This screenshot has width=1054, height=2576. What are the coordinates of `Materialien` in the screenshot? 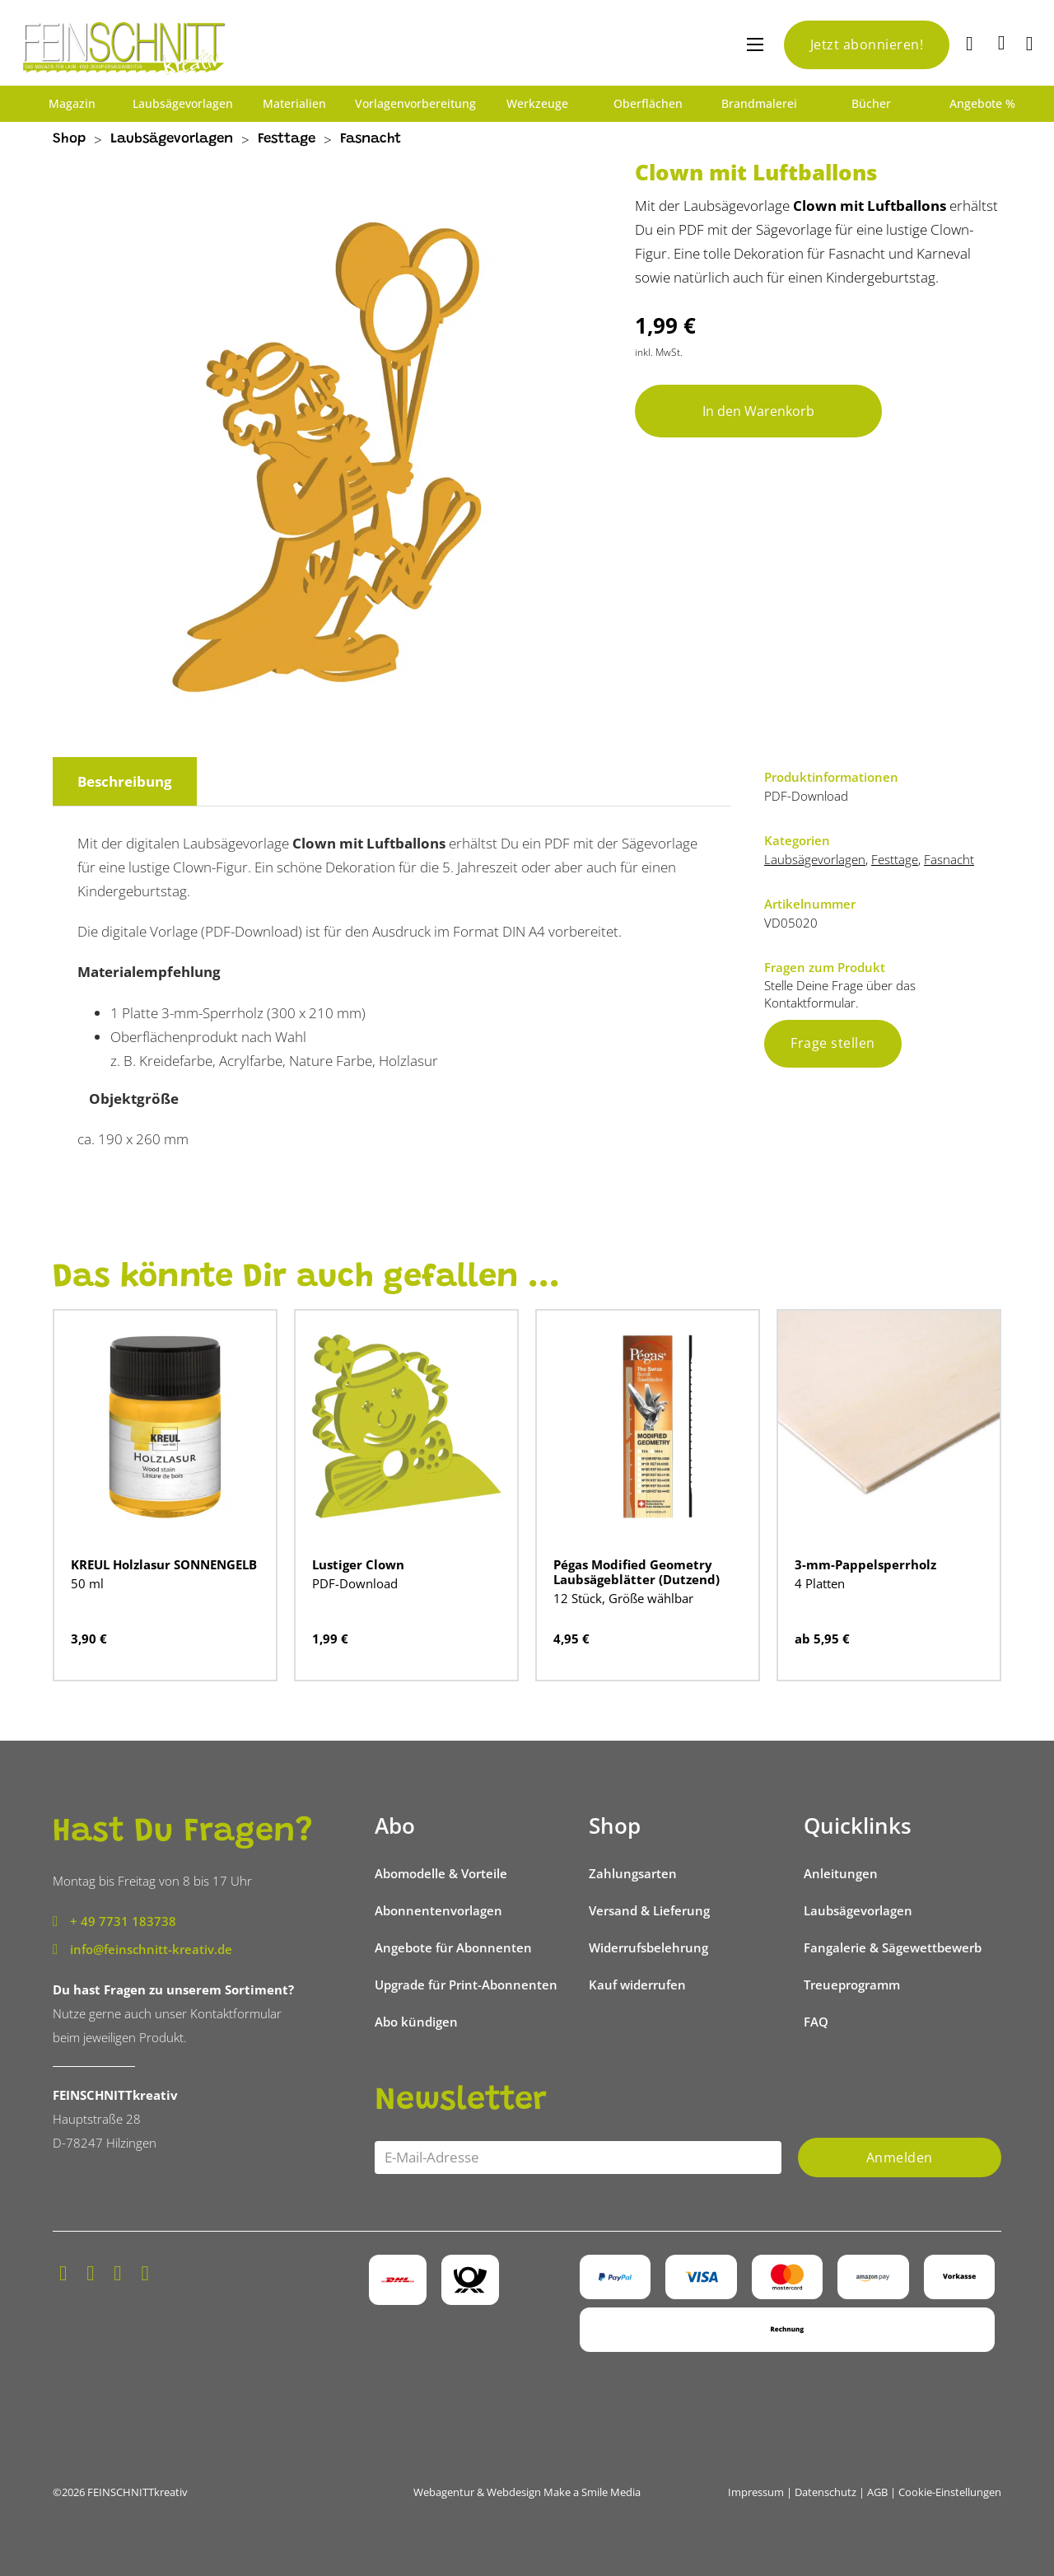 It's located at (294, 104).